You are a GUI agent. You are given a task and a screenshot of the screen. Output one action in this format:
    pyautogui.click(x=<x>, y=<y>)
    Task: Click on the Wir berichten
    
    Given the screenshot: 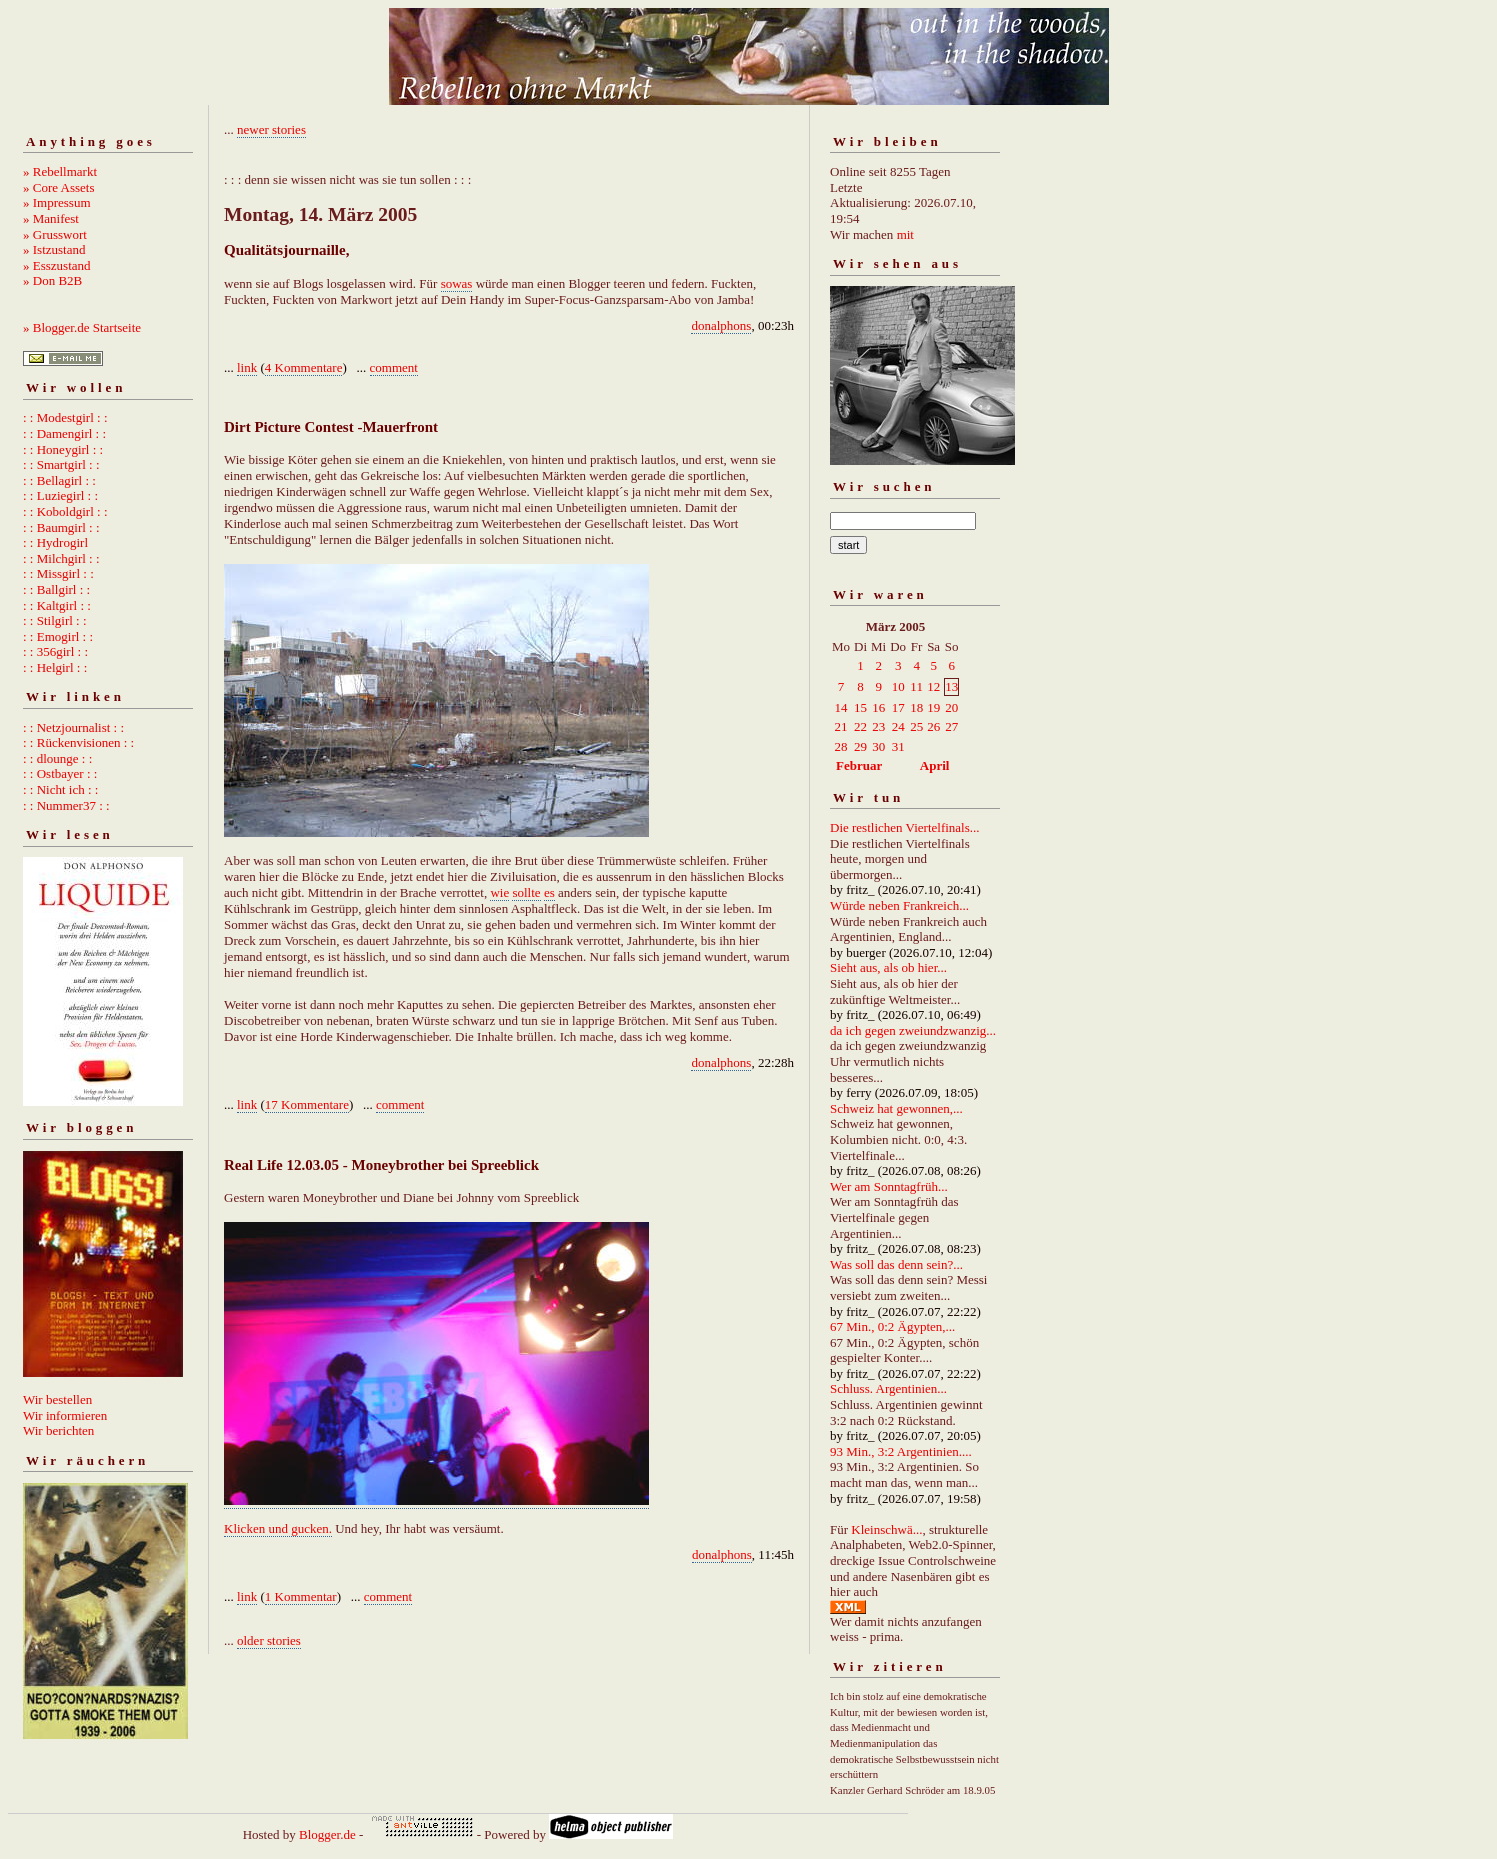 What is the action you would take?
    pyautogui.click(x=58, y=1430)
    